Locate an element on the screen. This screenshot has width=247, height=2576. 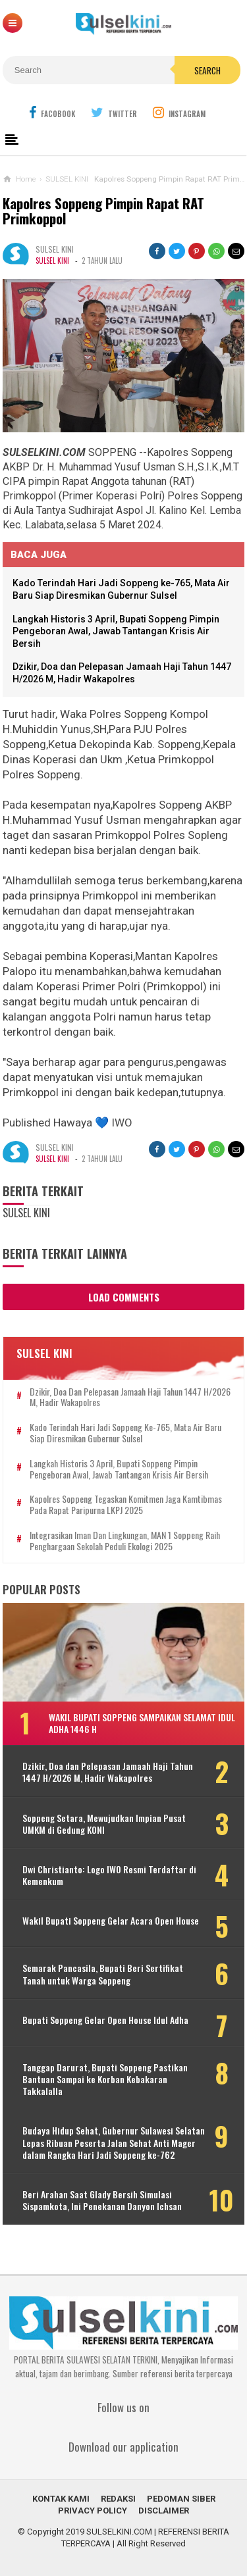
Search is located at coordinates (207, 70).